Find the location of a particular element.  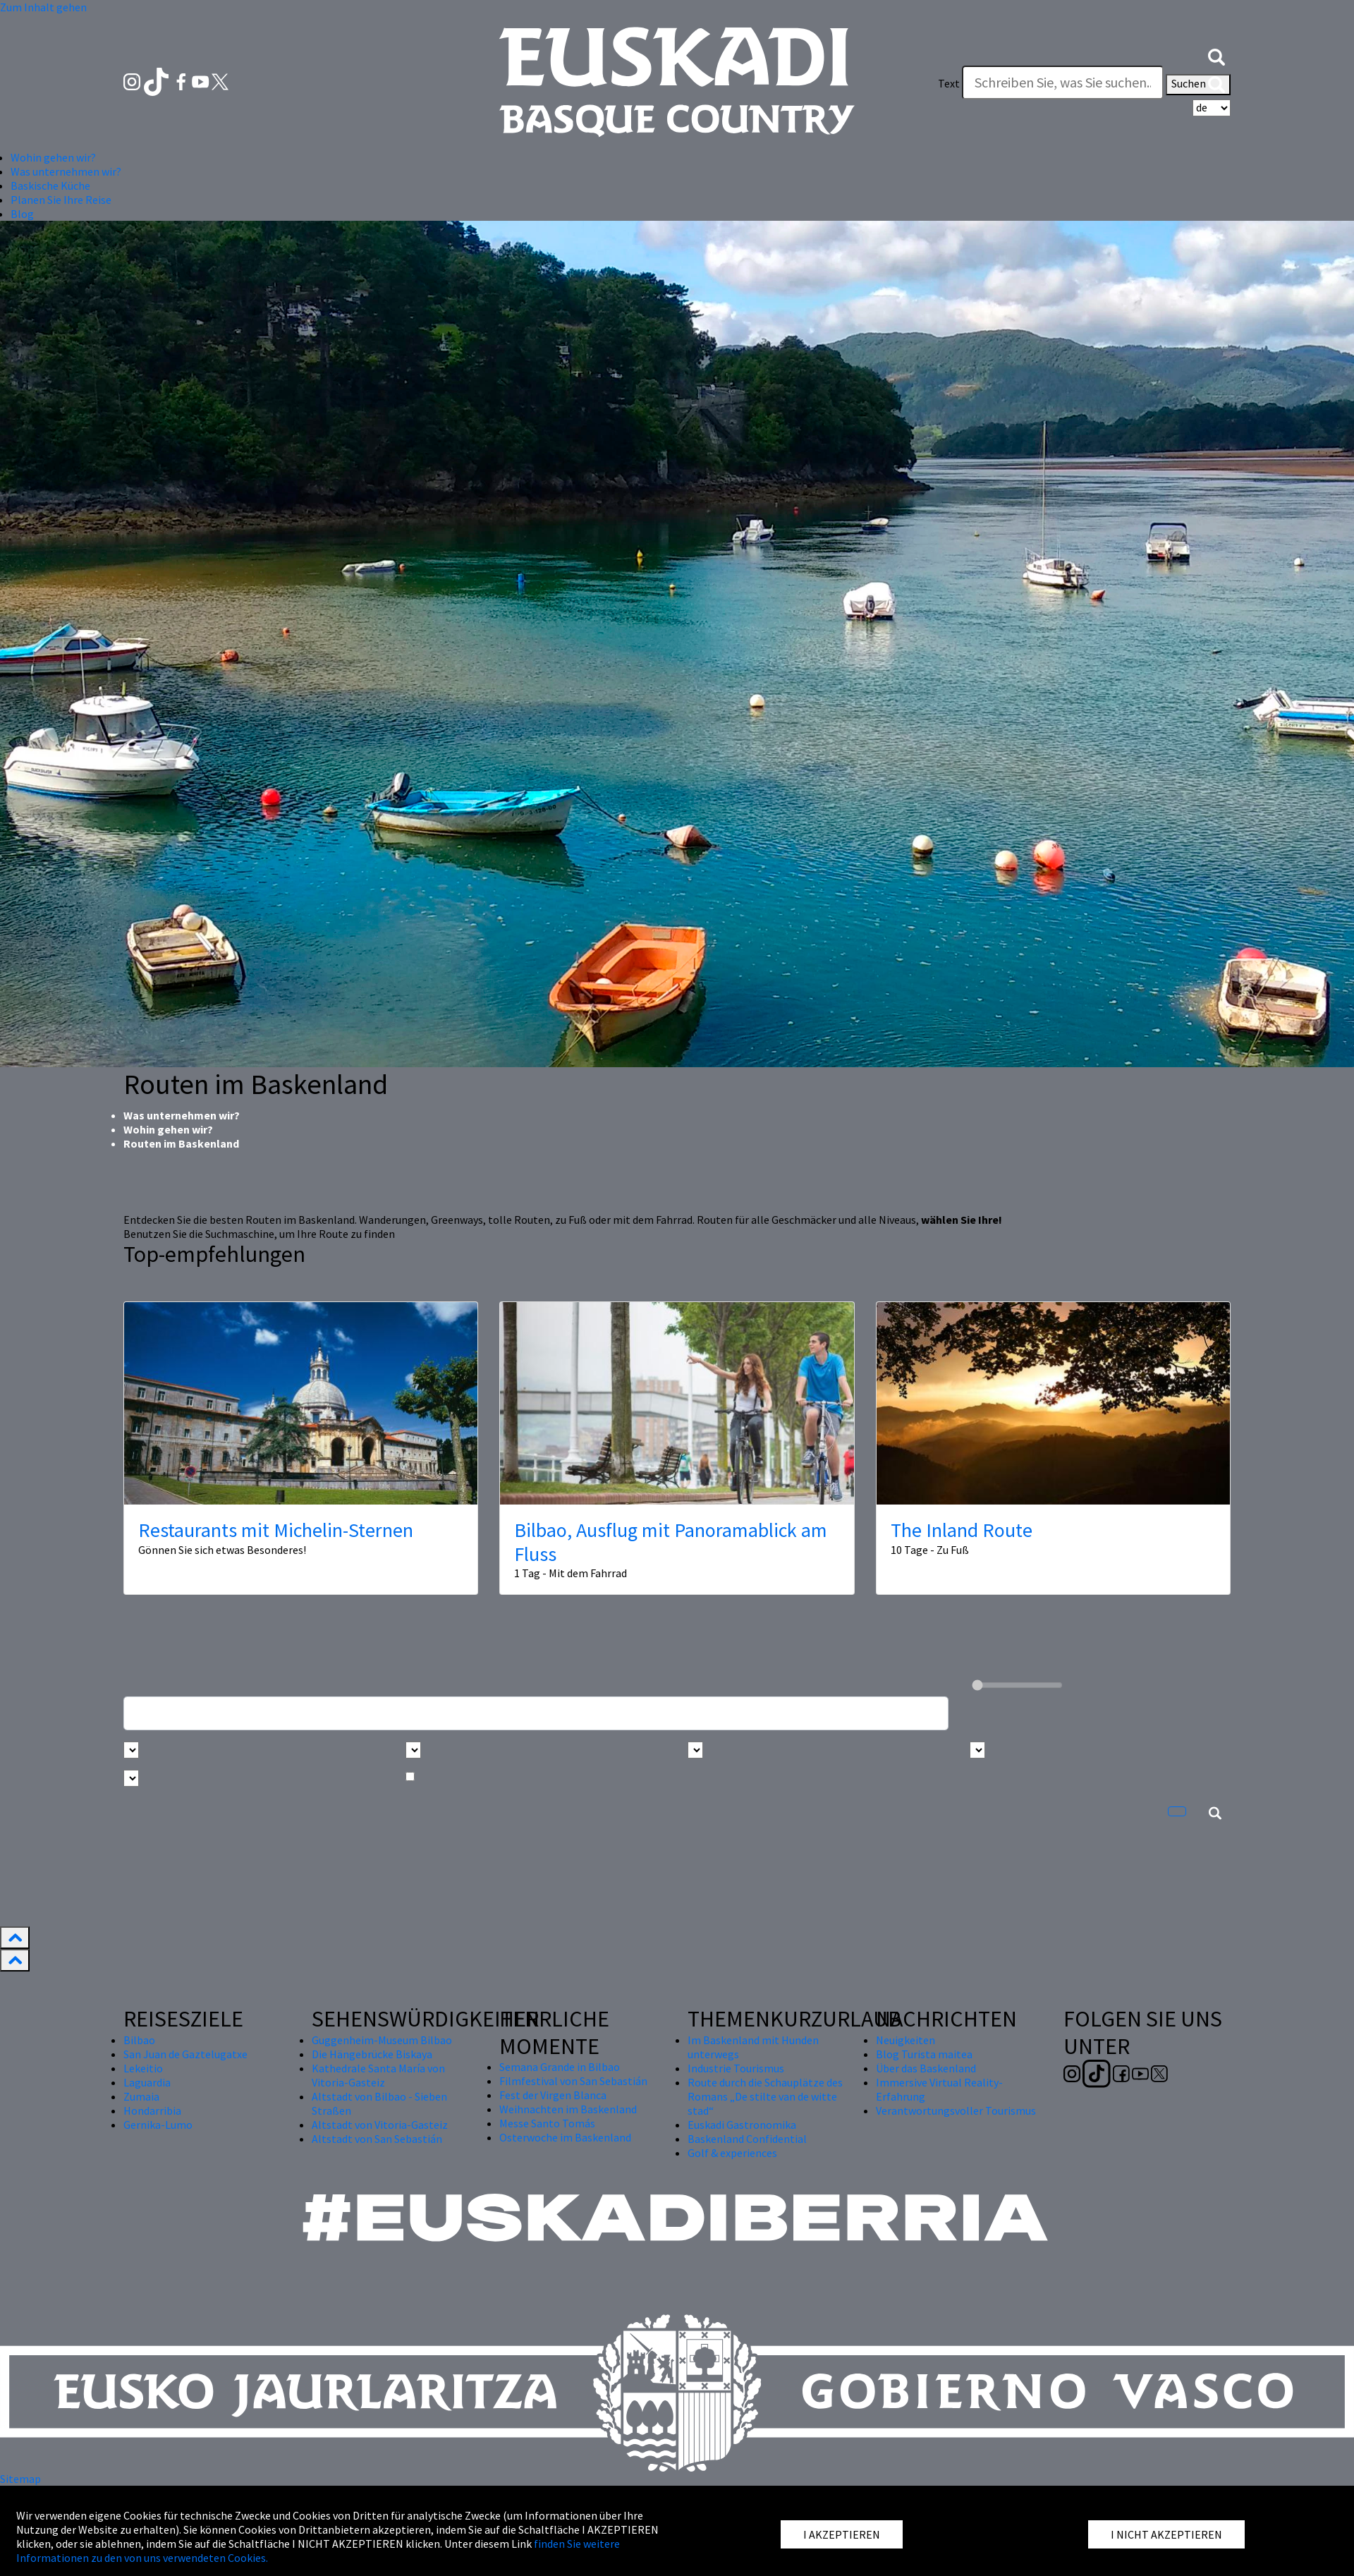

Laguardia is located at coordinates (147, 2082).